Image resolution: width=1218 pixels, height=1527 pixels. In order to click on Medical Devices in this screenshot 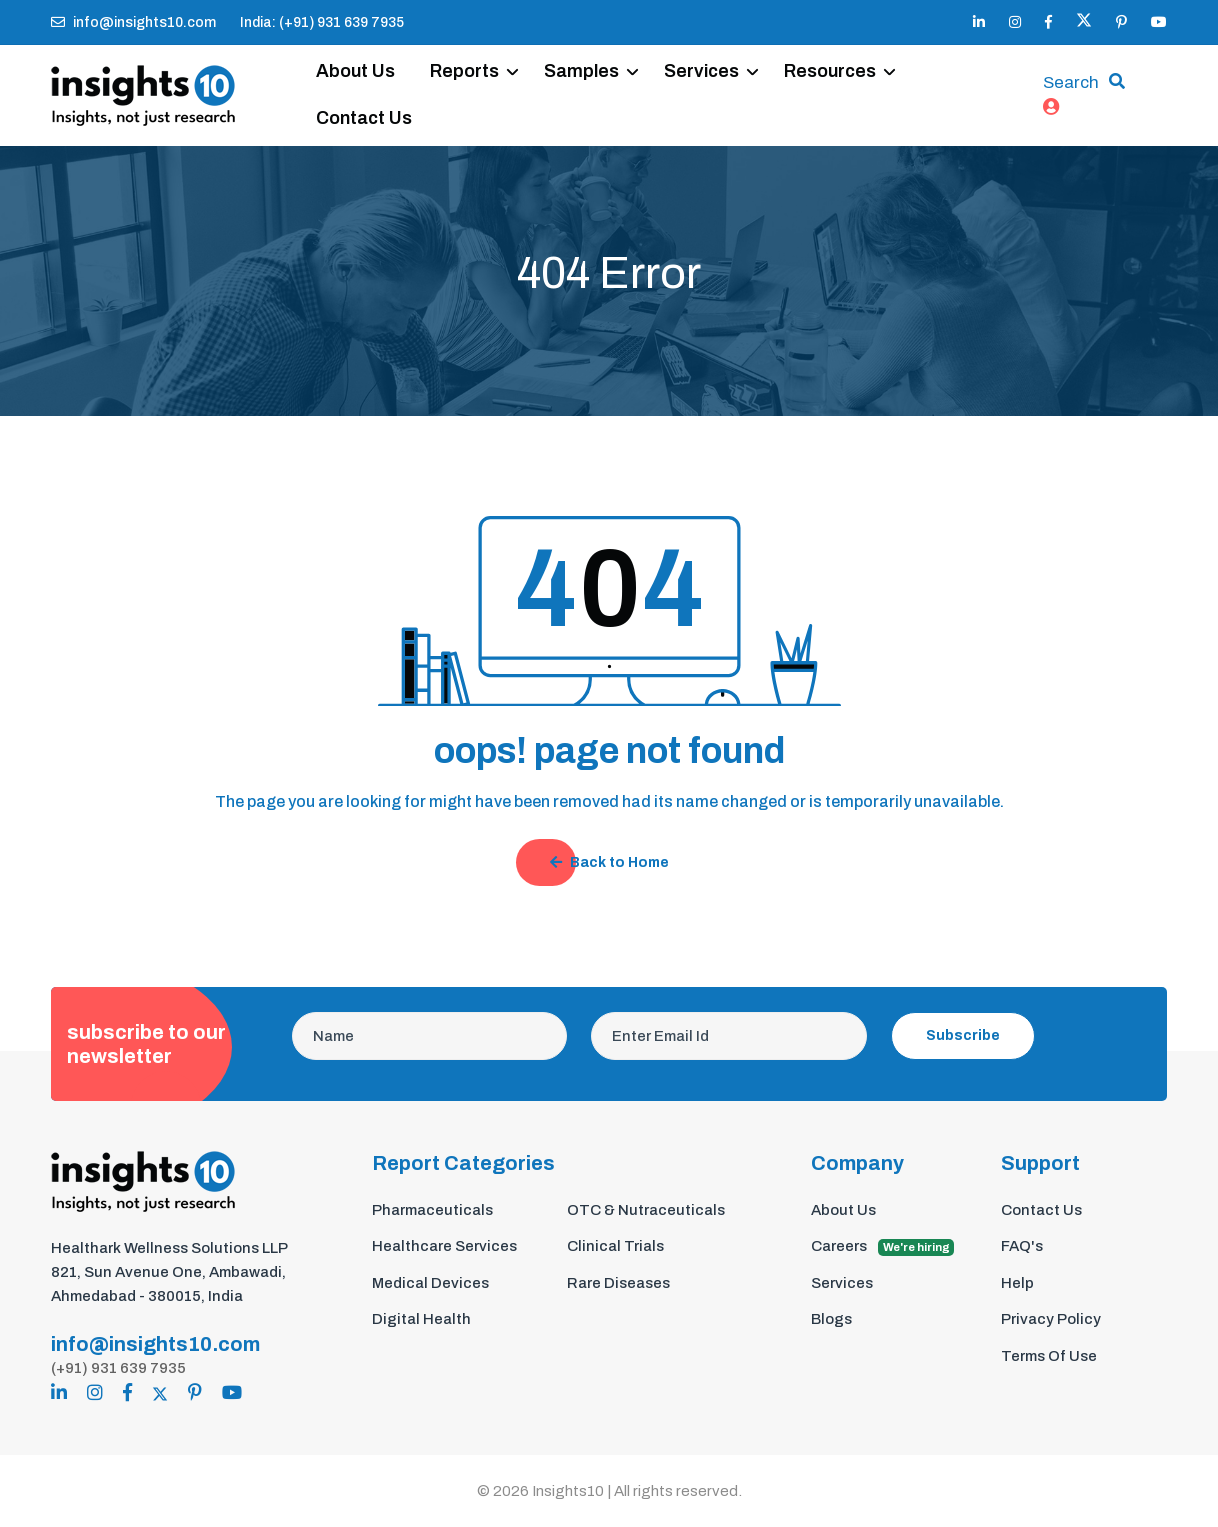, I will do `click(430, 1283)`.